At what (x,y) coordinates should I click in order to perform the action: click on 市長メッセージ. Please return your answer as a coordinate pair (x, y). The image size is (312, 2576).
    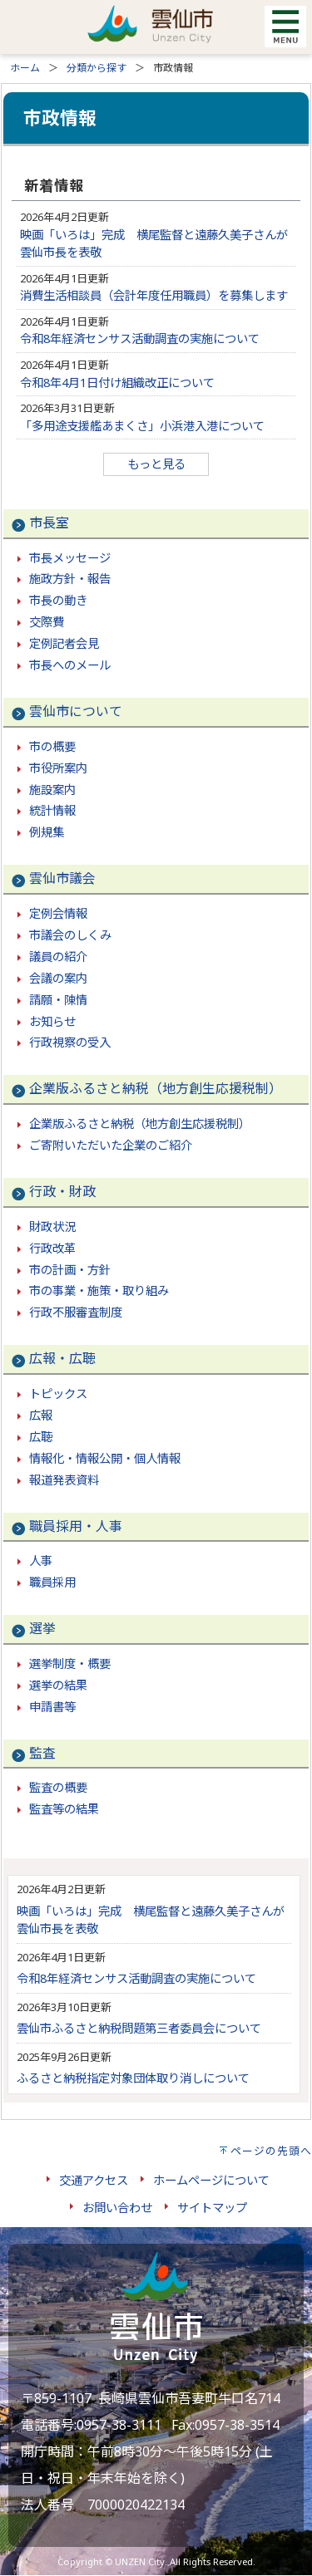
    Looking at the image, I should click on (70, 558).